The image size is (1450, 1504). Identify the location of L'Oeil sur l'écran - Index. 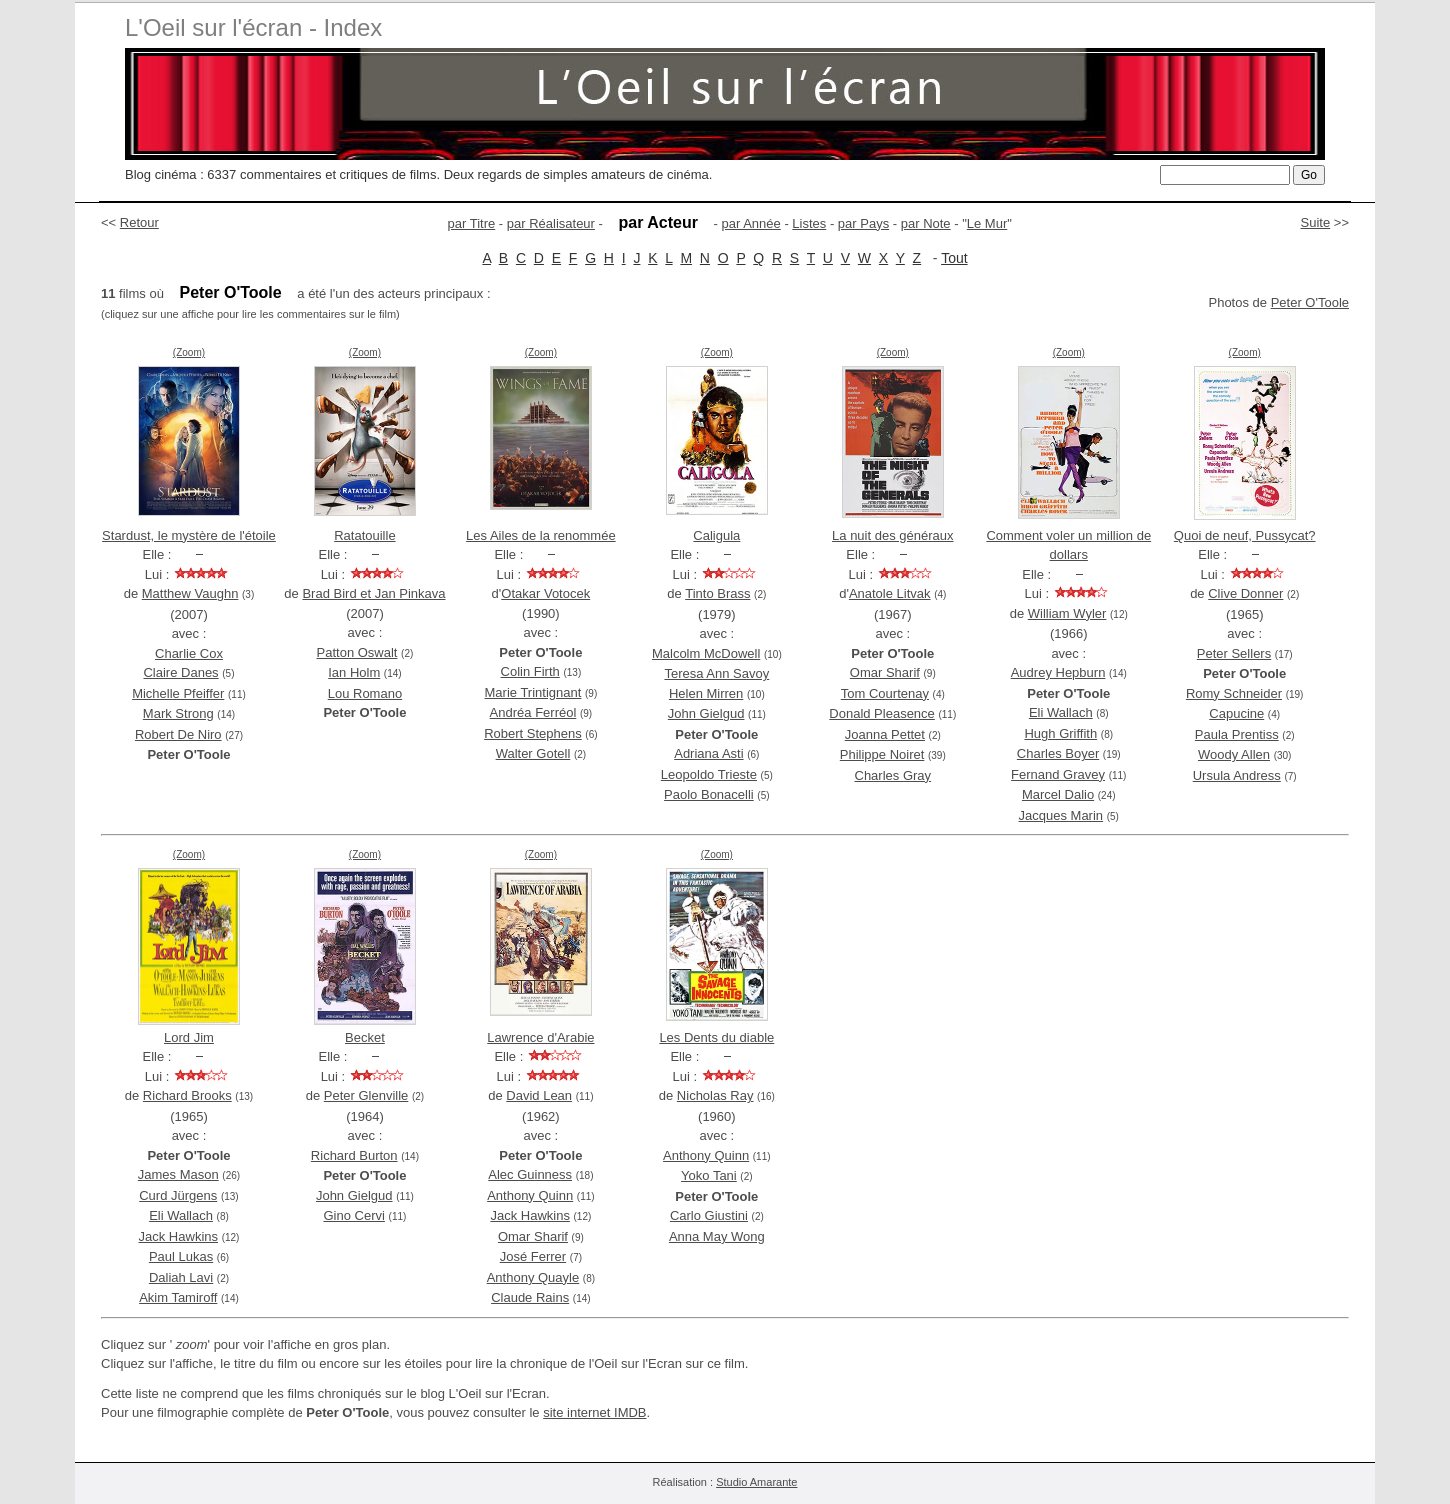
(253, 27).